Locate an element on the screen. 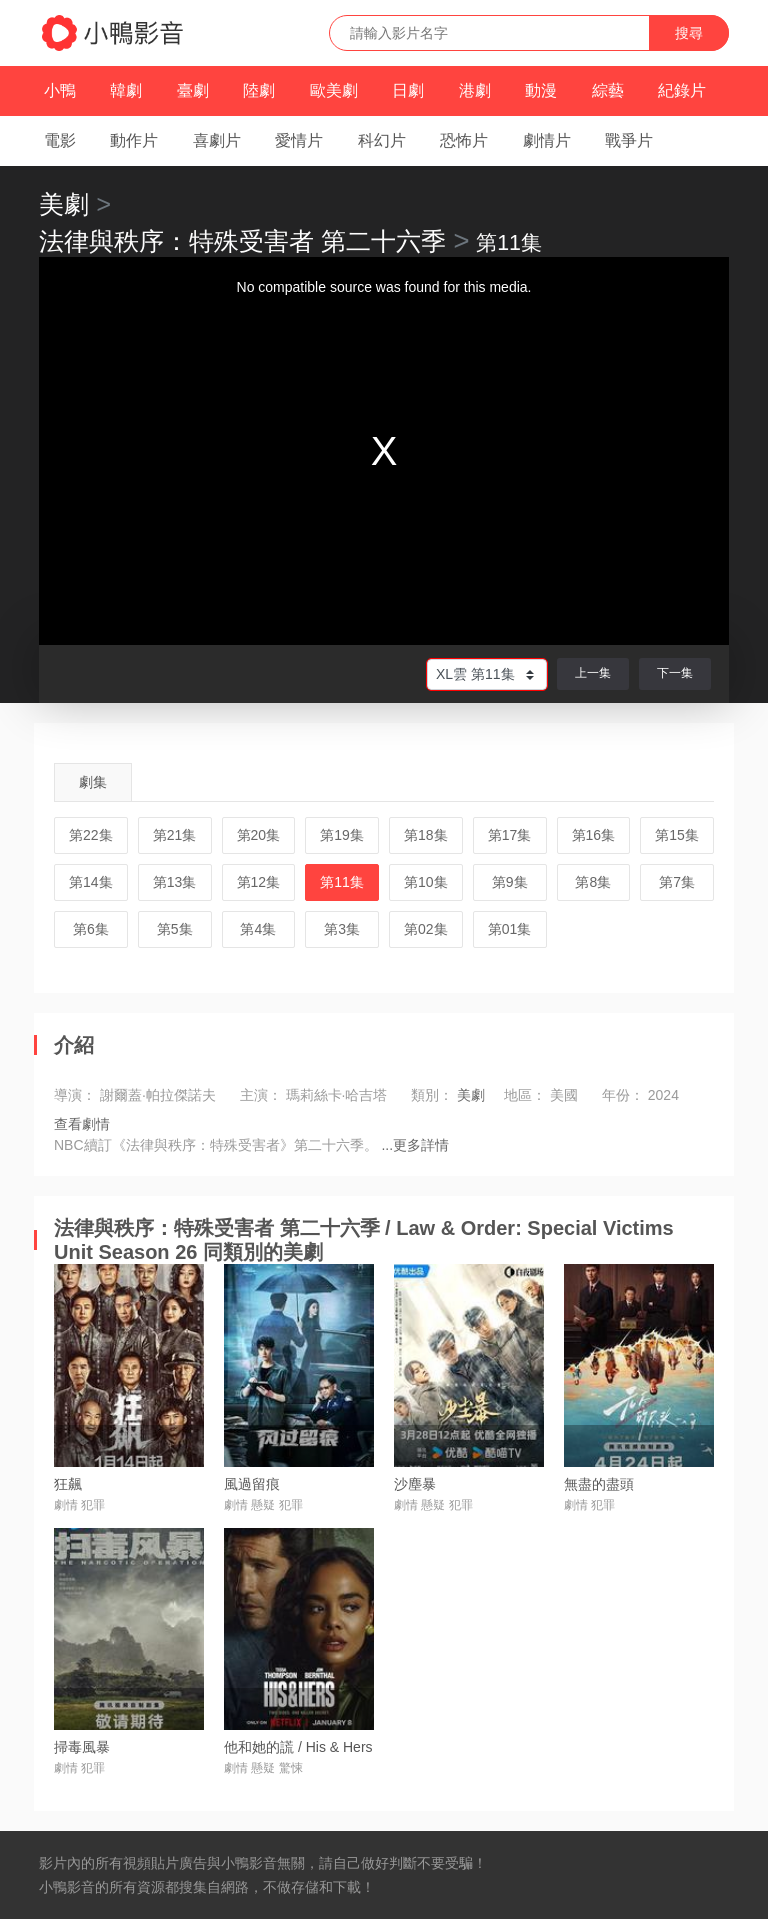  愛情片 is located at coordinates (299, 140).